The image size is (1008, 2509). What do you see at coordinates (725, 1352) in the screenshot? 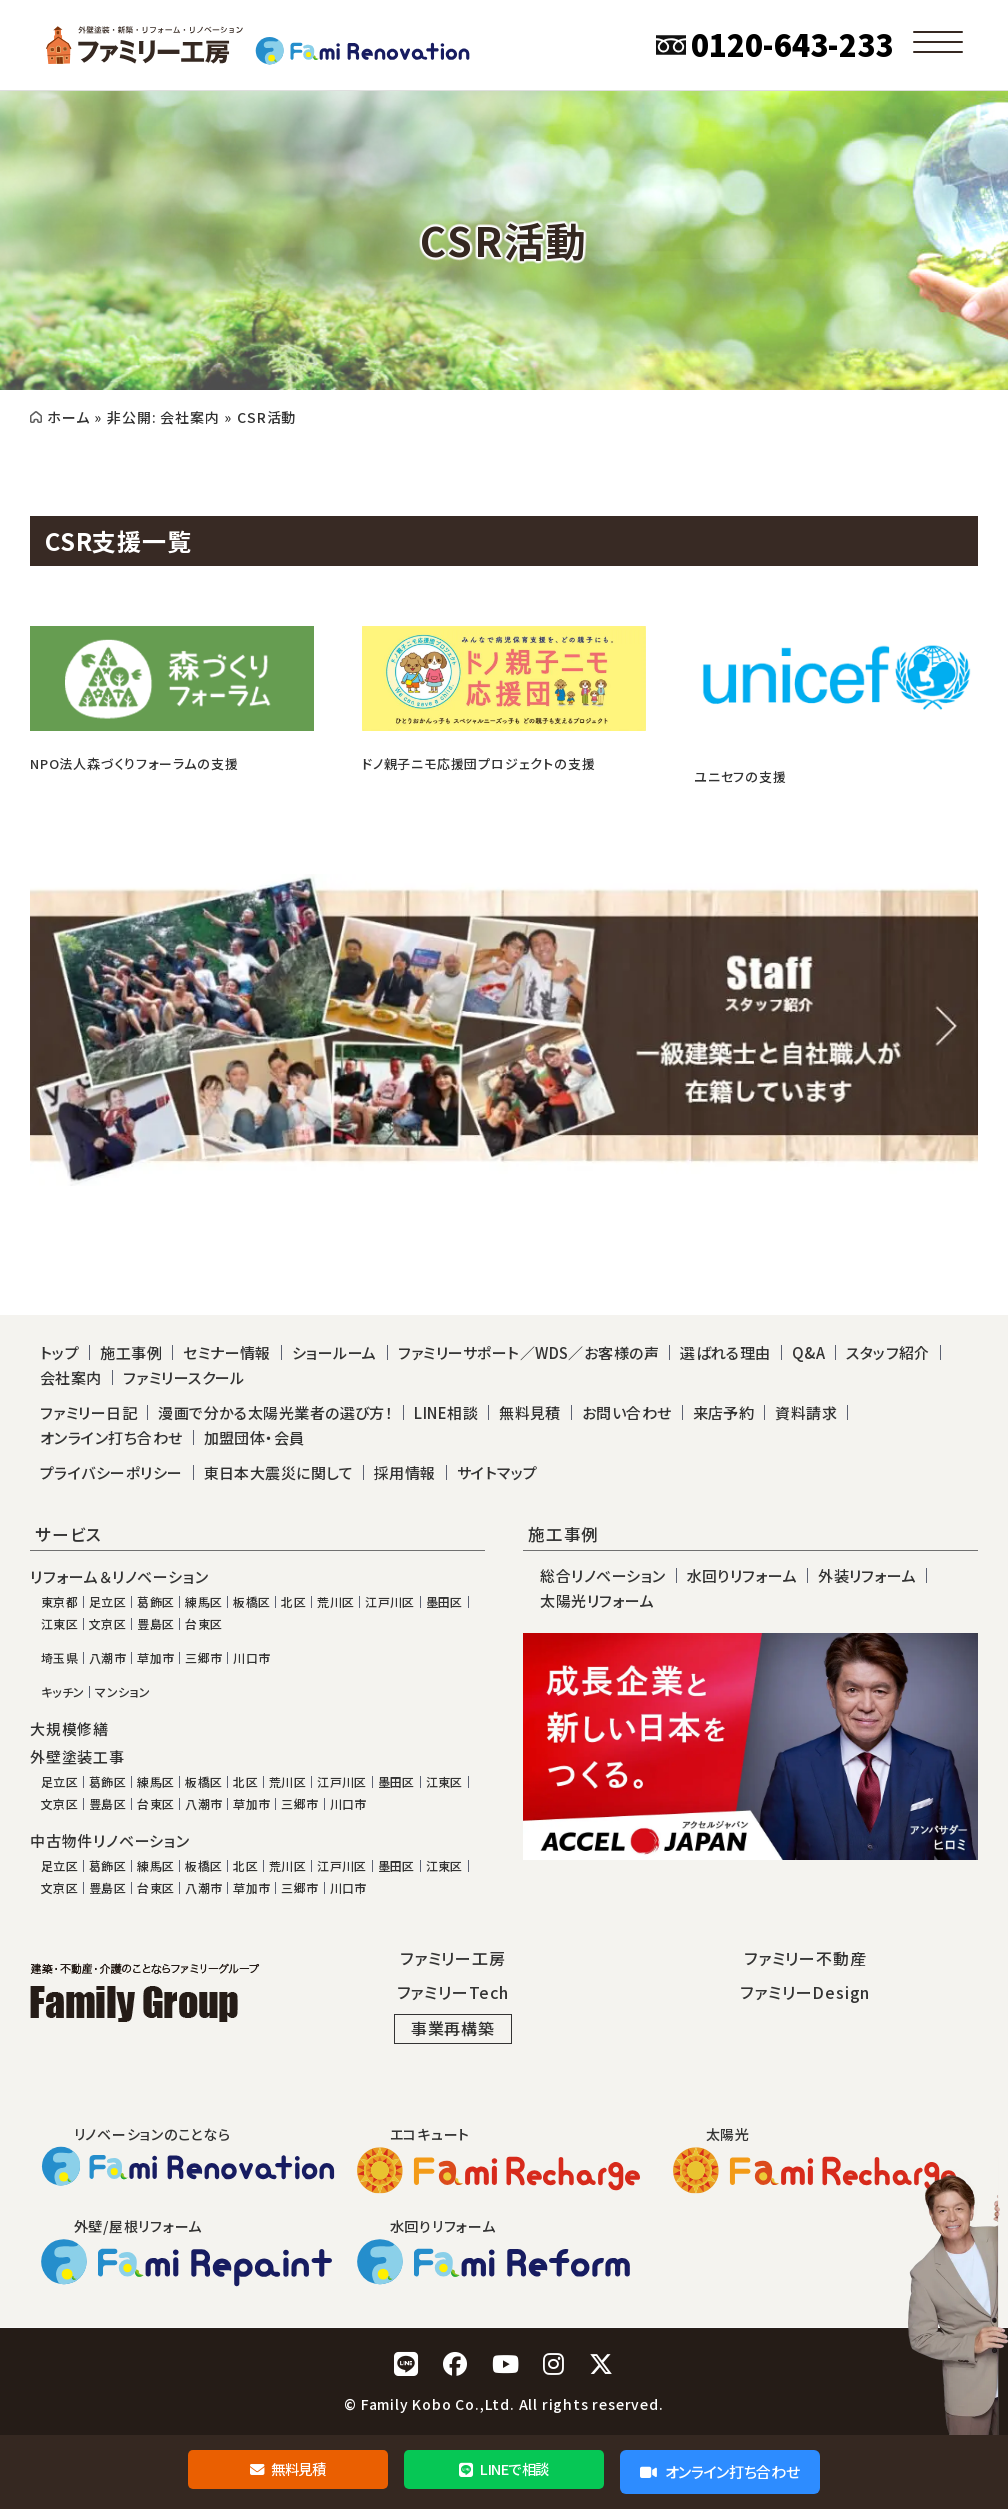
I see `選ばれる理由` at bounding box center [725, 1352].